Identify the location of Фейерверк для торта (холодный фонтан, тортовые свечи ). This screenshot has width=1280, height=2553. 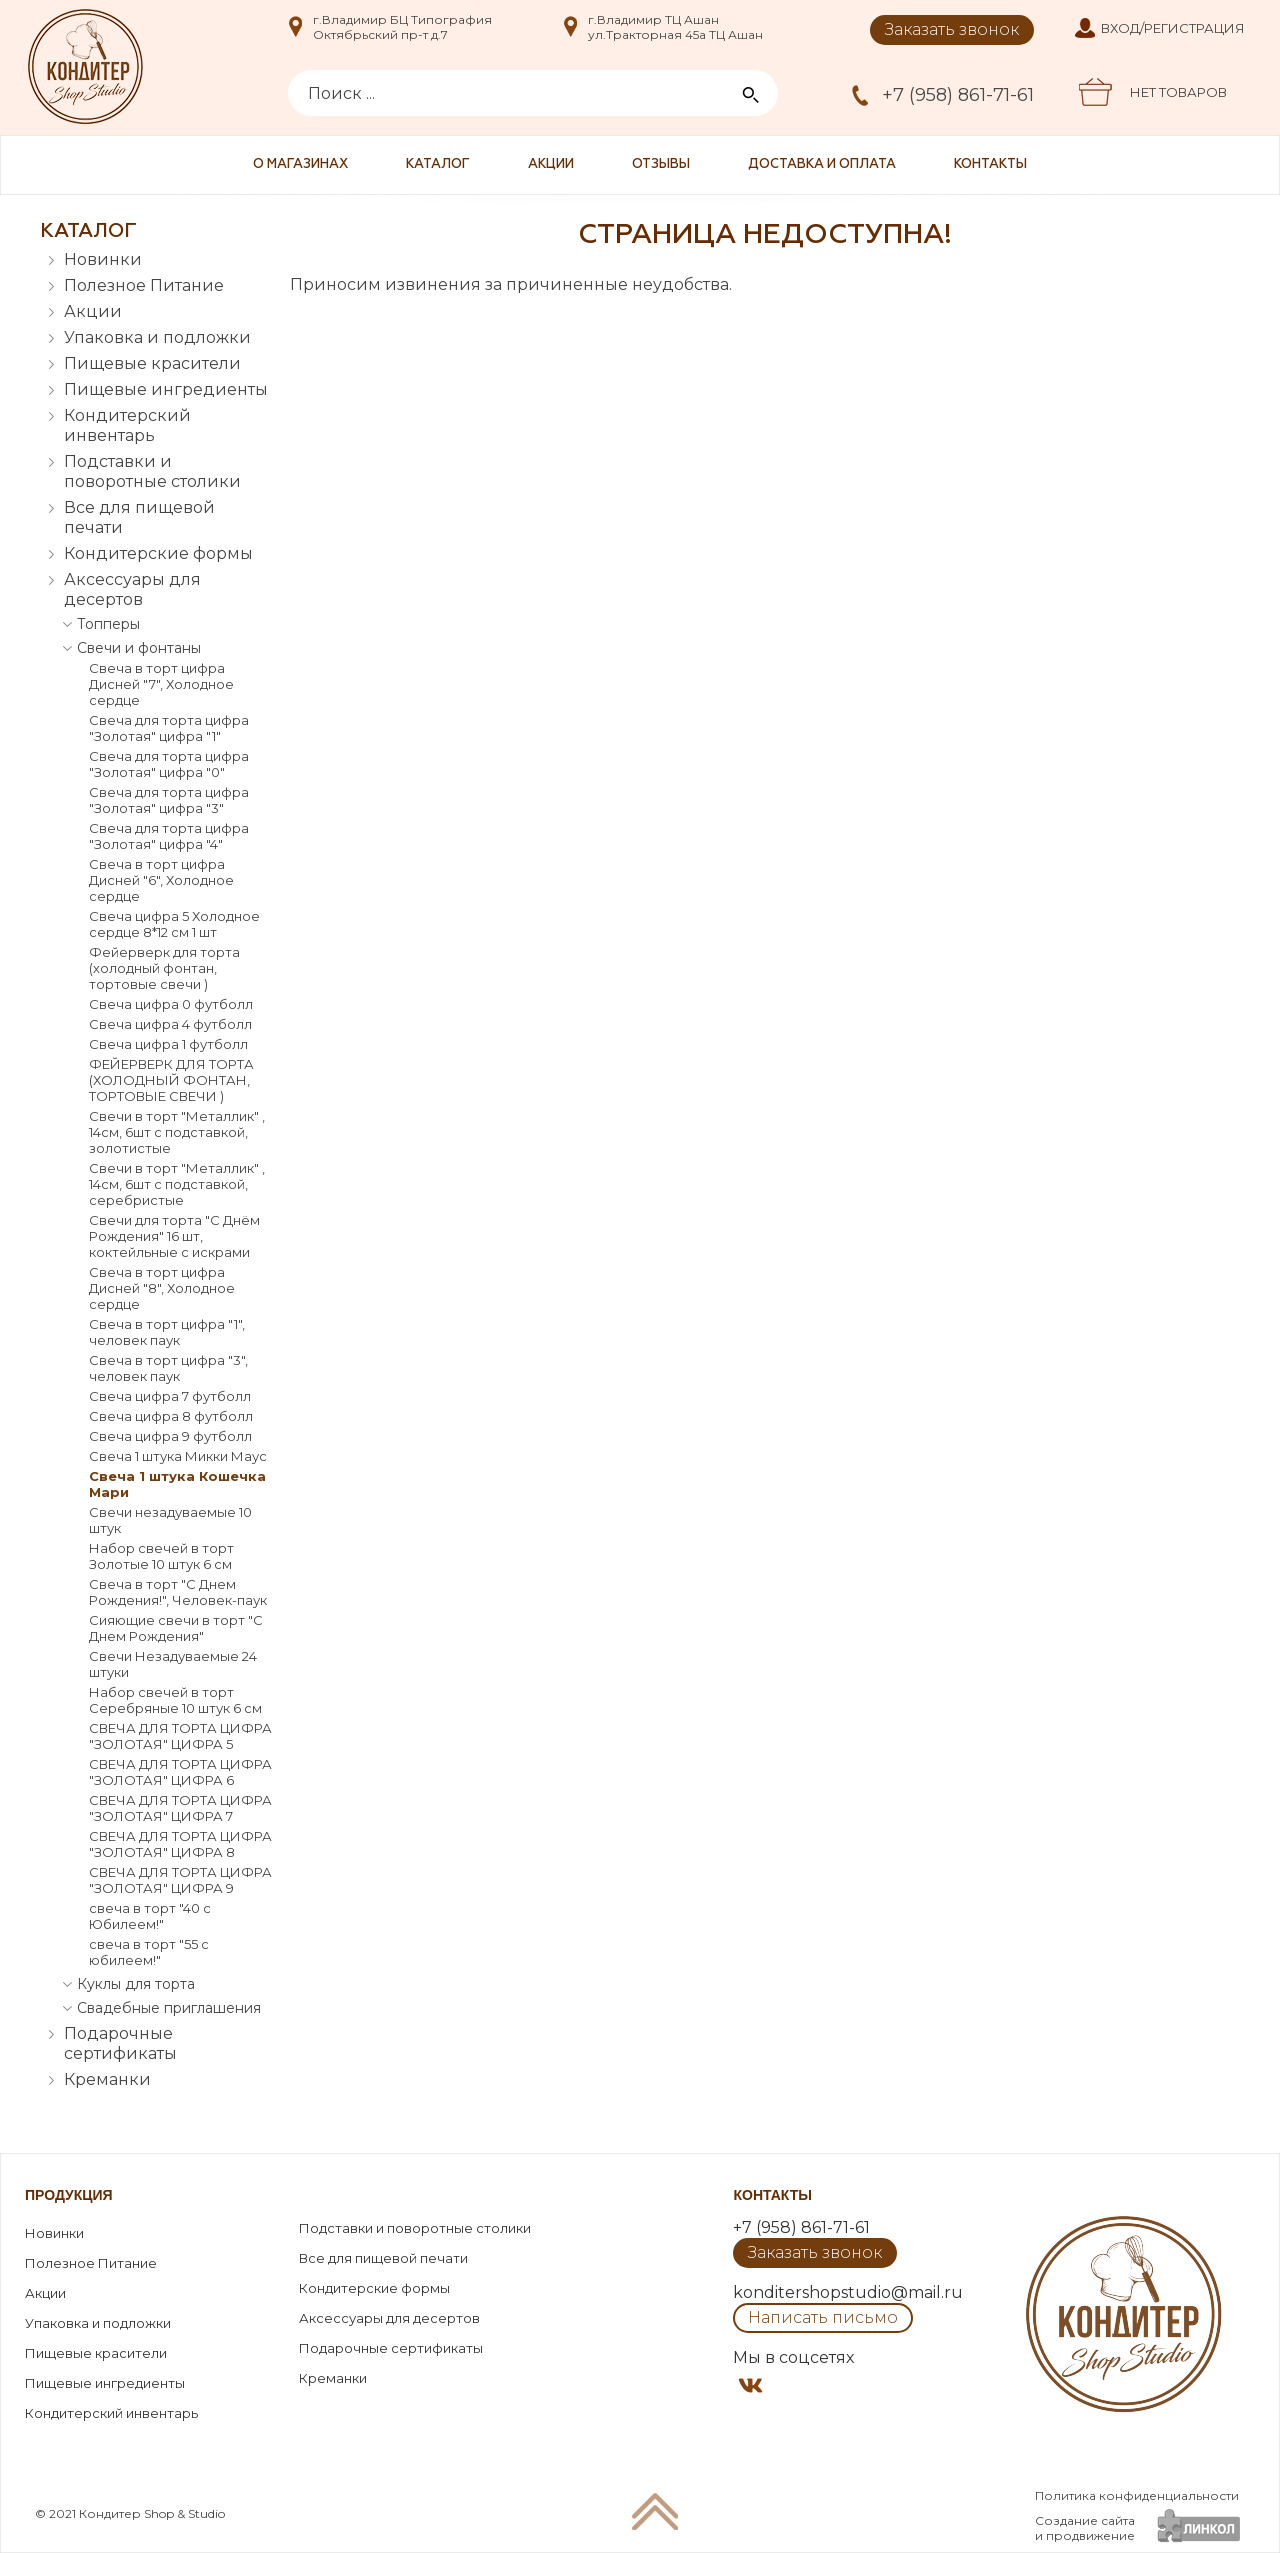
(164, 968).